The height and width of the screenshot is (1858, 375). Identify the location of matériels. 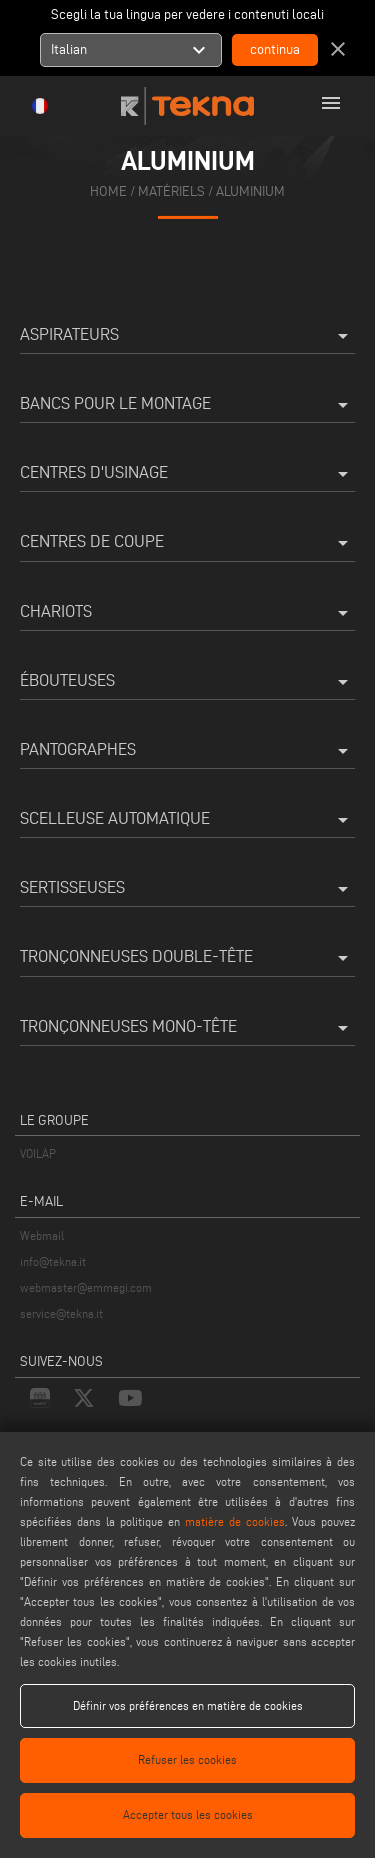
(171, 191).